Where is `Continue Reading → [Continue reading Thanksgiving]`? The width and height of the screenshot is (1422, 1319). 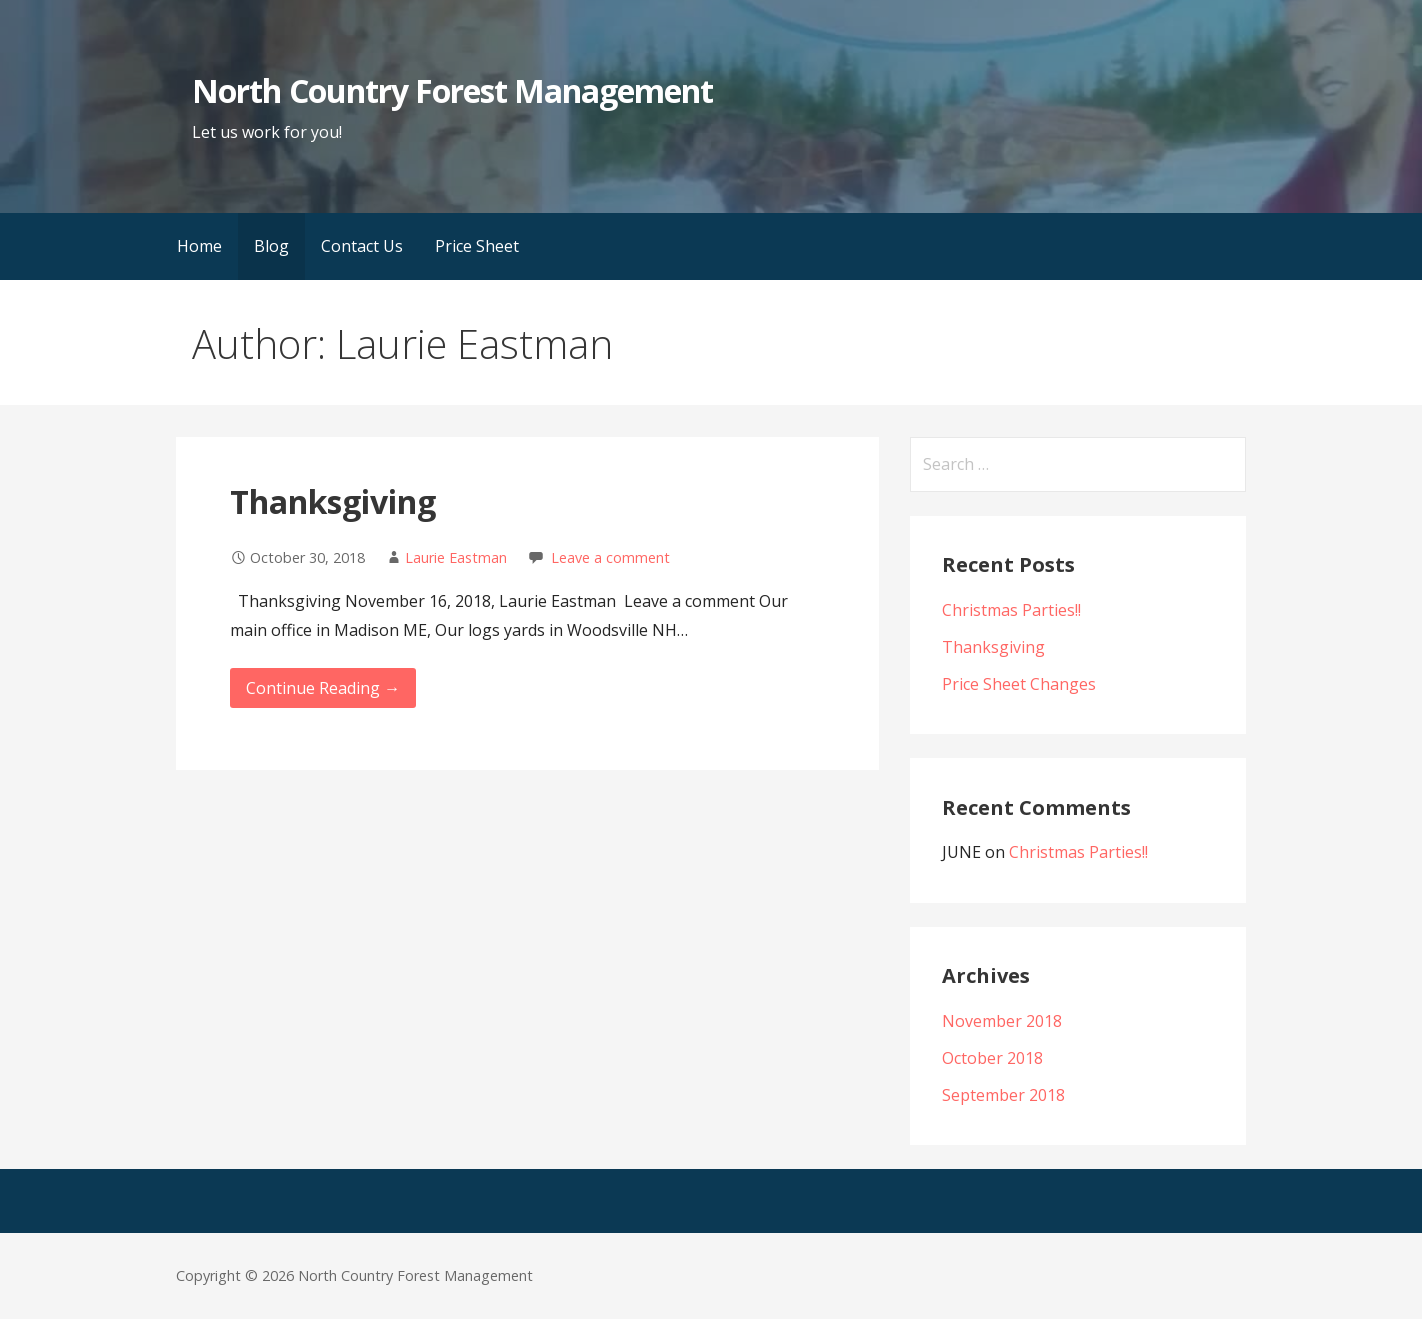 Continue Reading → [Continue reading Thanksgiving] is located at coordinates (323, 688).